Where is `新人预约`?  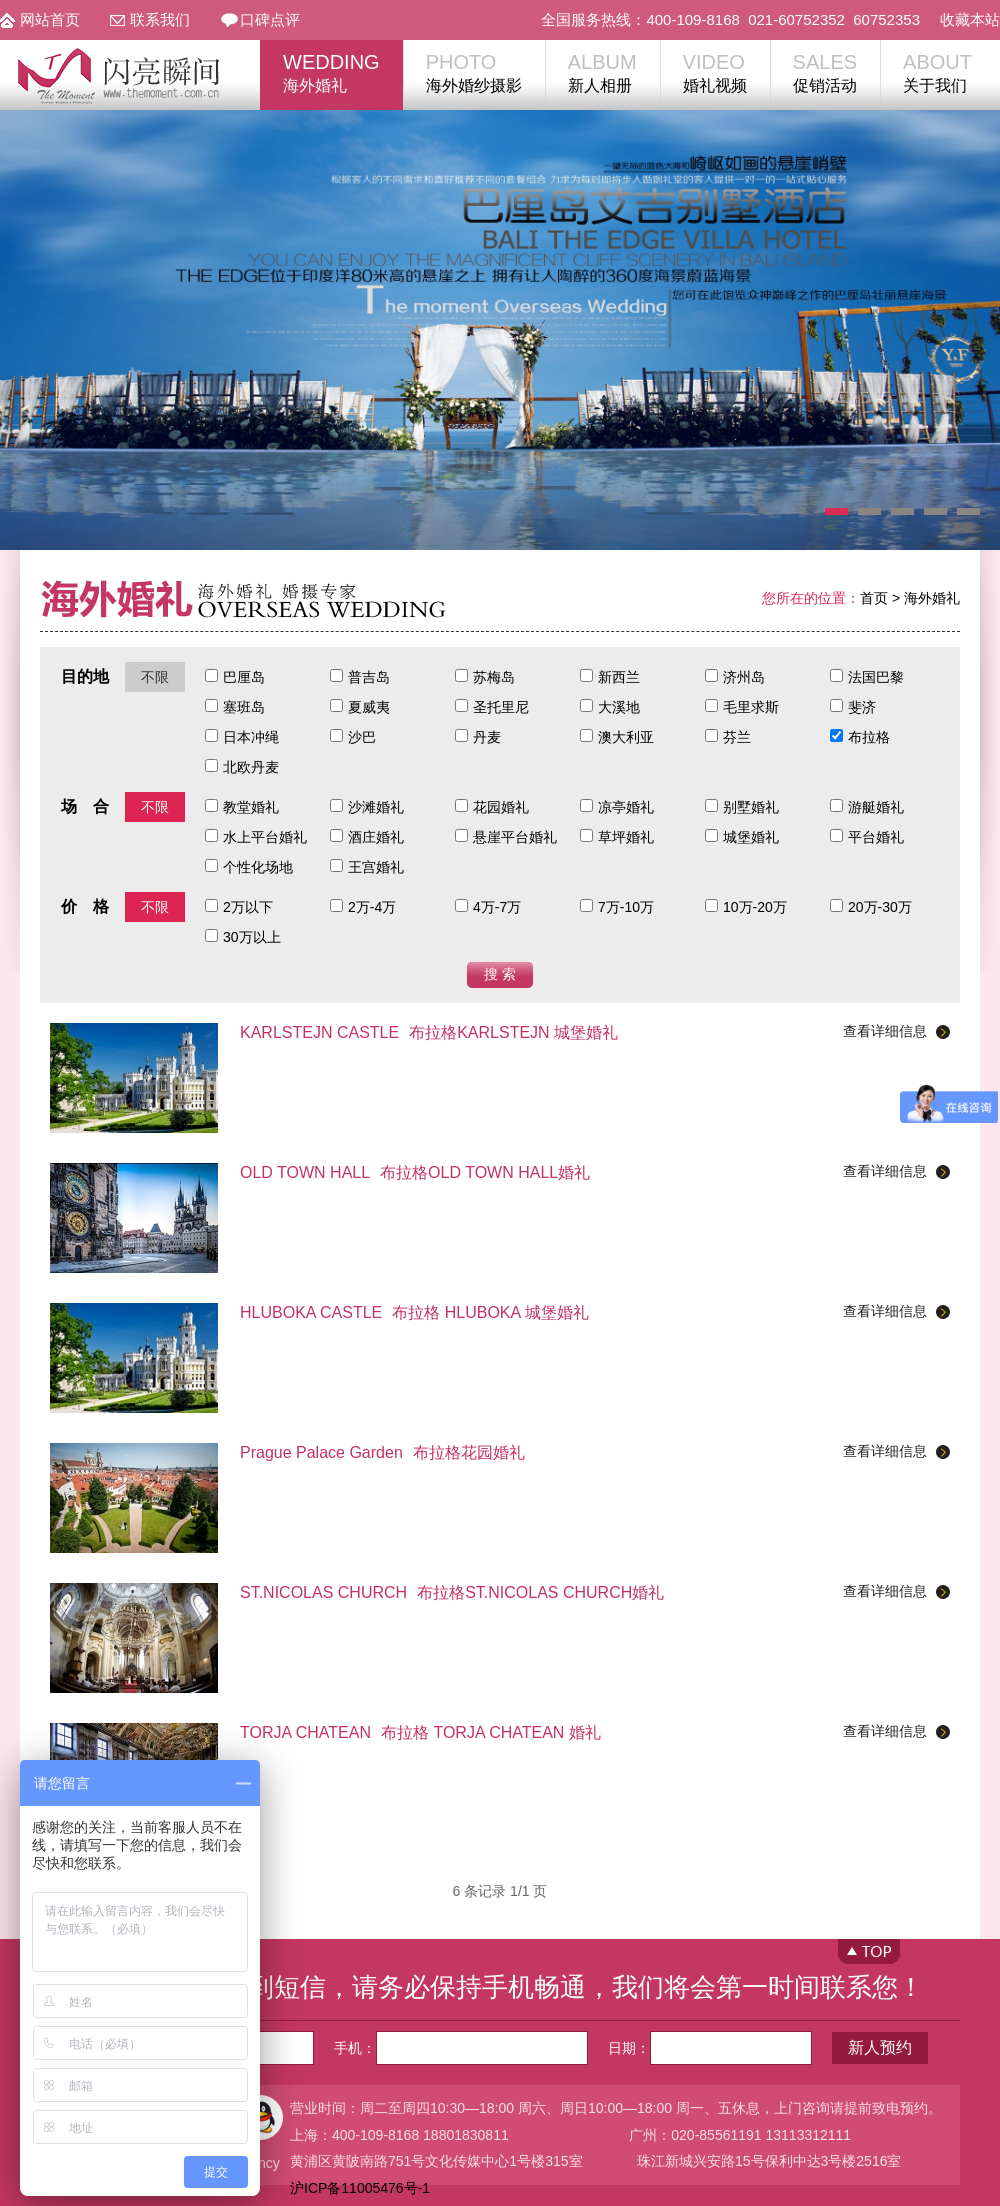 新人预约 is located at coordinates (880, 2047).